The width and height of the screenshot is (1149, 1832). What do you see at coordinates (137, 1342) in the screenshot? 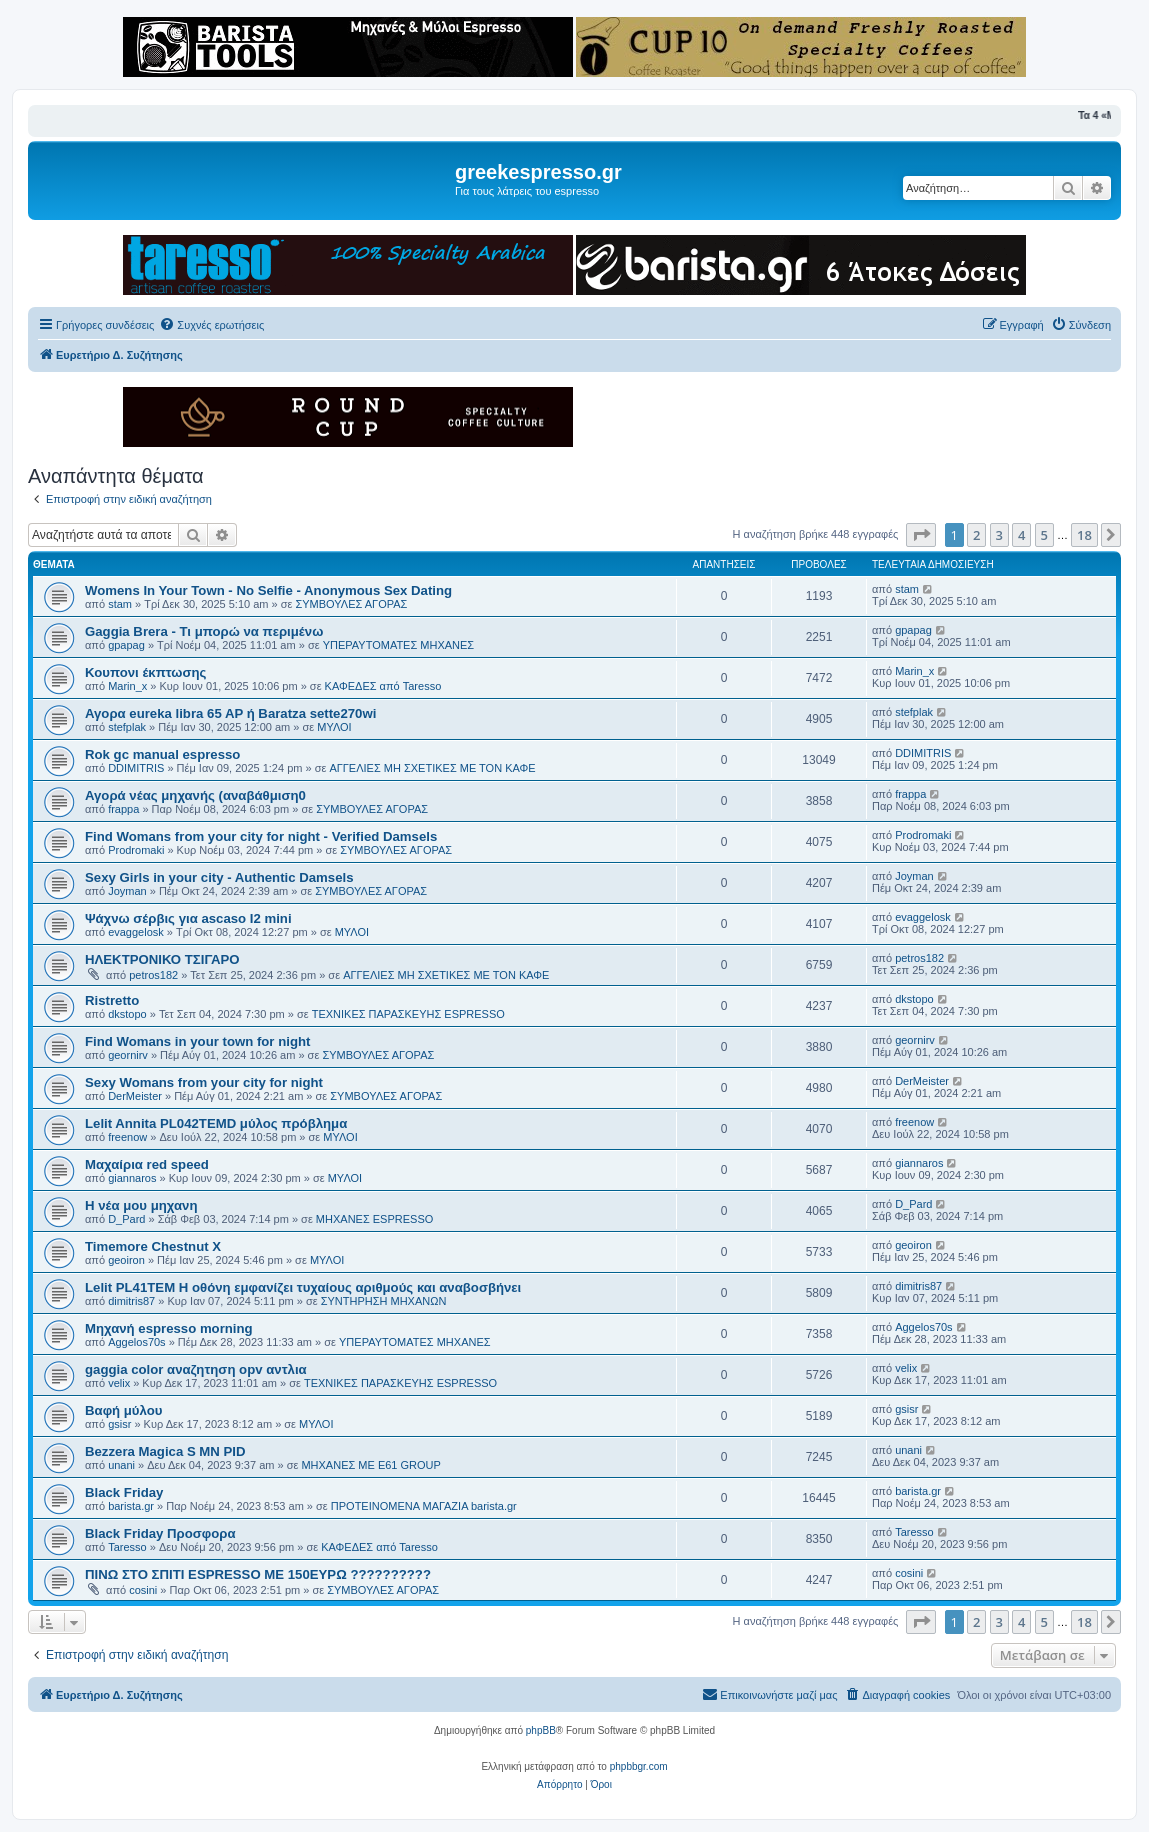
I see `Aggelos70s` at bounding box center [137, 1342].